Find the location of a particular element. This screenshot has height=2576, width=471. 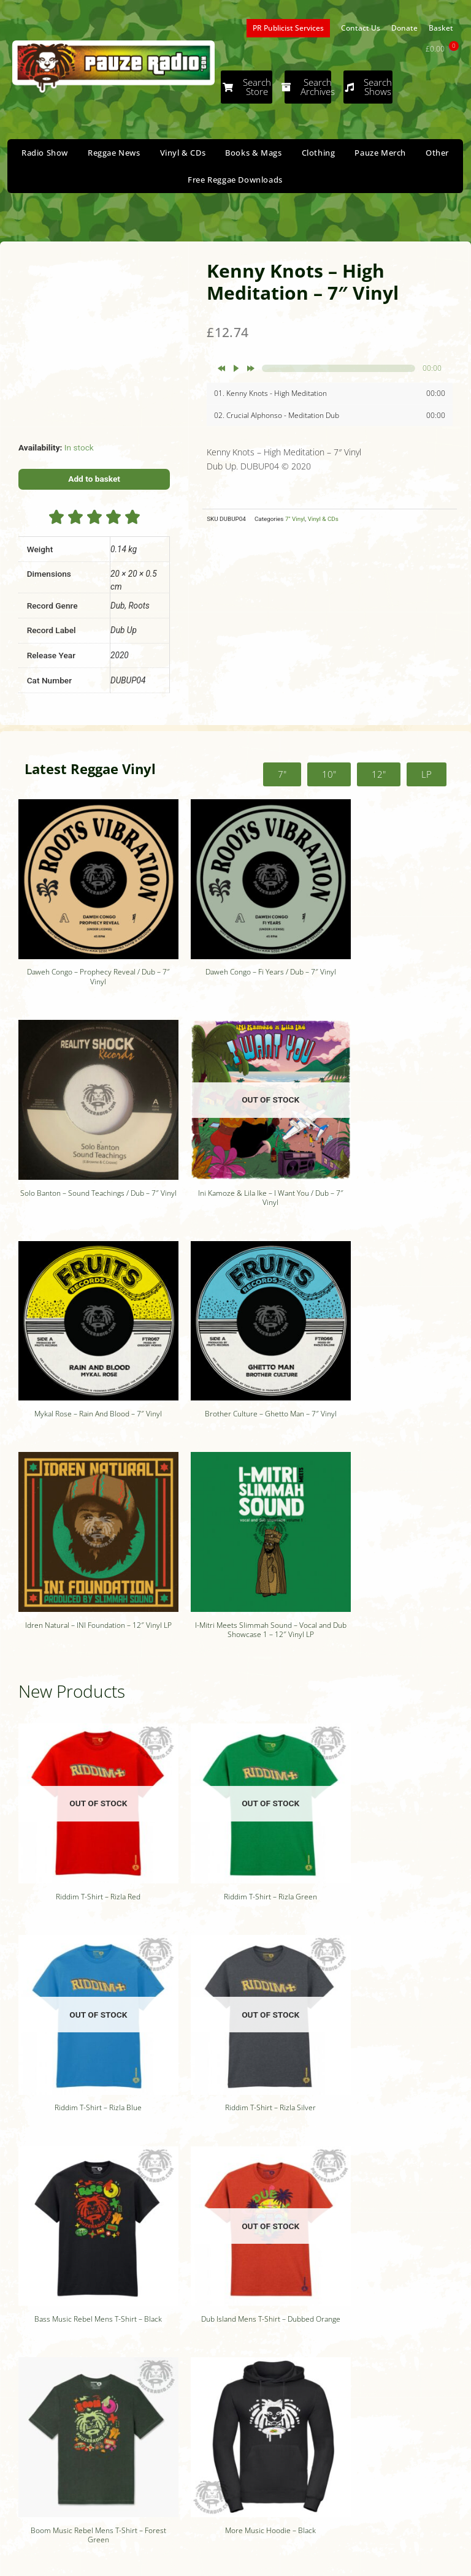

Vinyl & CDs is located at coordinates (183, 152).